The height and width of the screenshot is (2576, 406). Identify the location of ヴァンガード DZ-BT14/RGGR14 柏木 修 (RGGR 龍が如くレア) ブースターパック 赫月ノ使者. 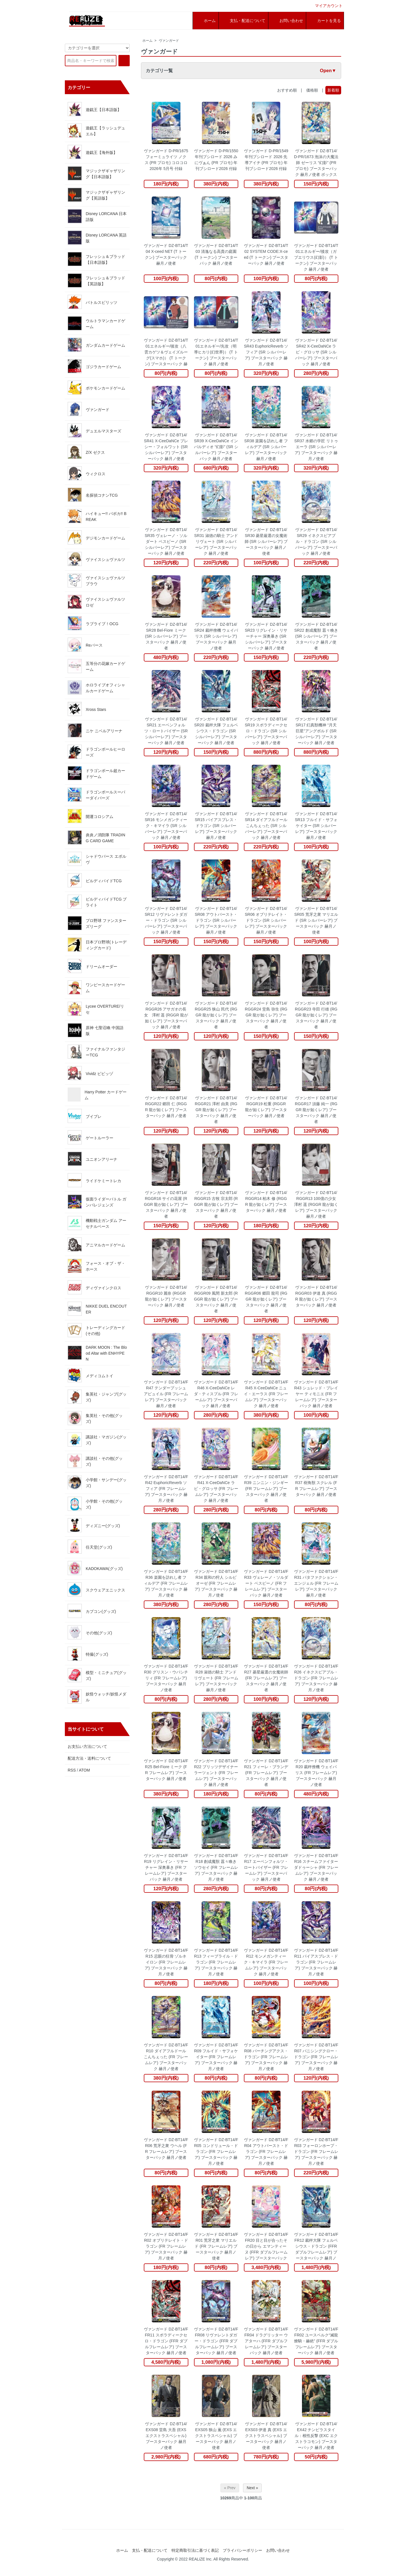
(266, 1201).